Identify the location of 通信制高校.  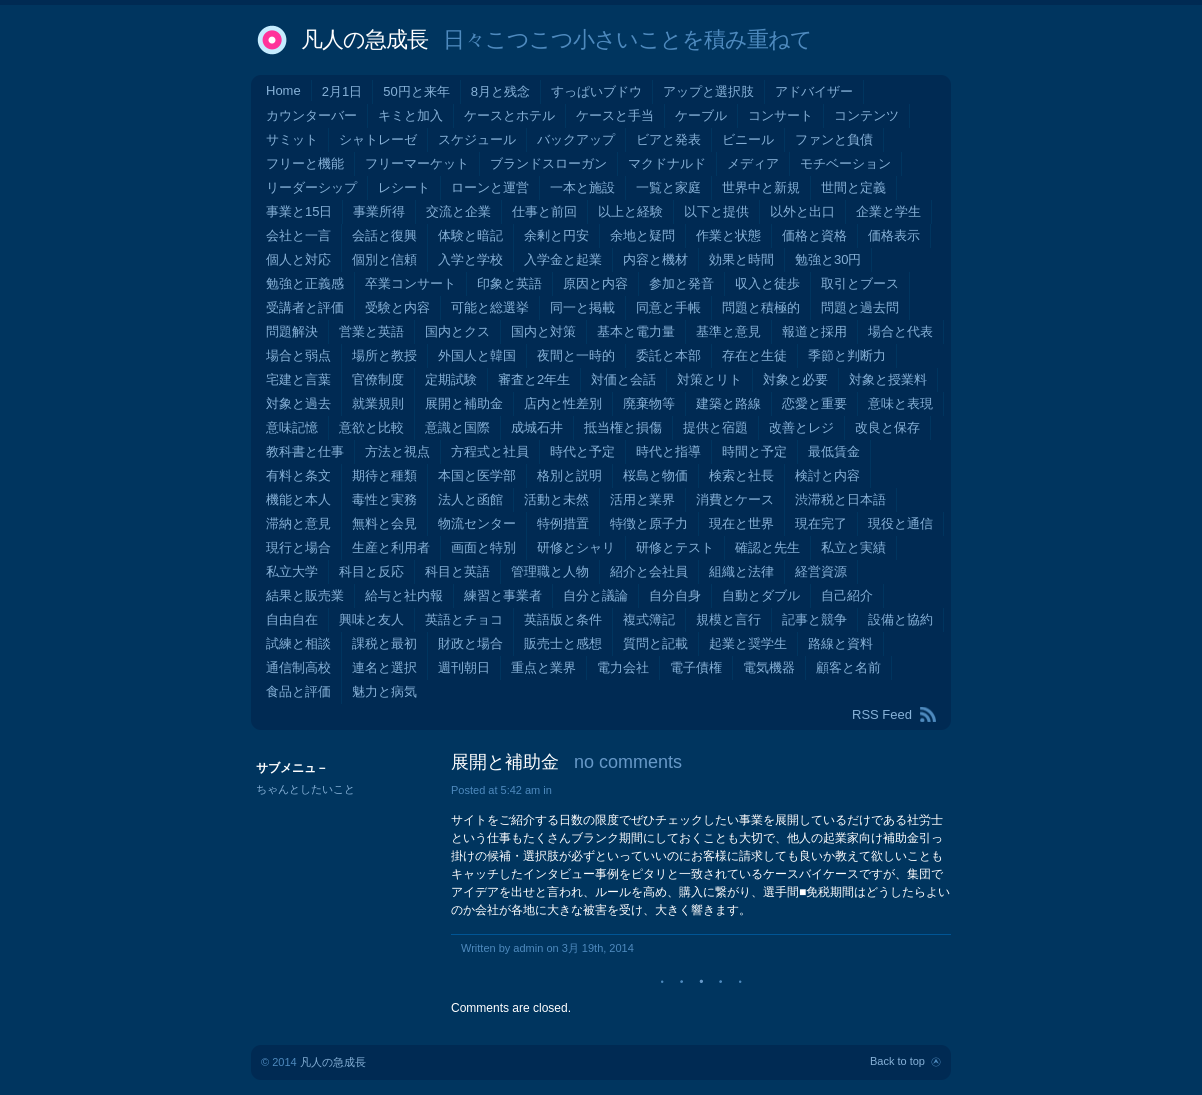
(298, 667).